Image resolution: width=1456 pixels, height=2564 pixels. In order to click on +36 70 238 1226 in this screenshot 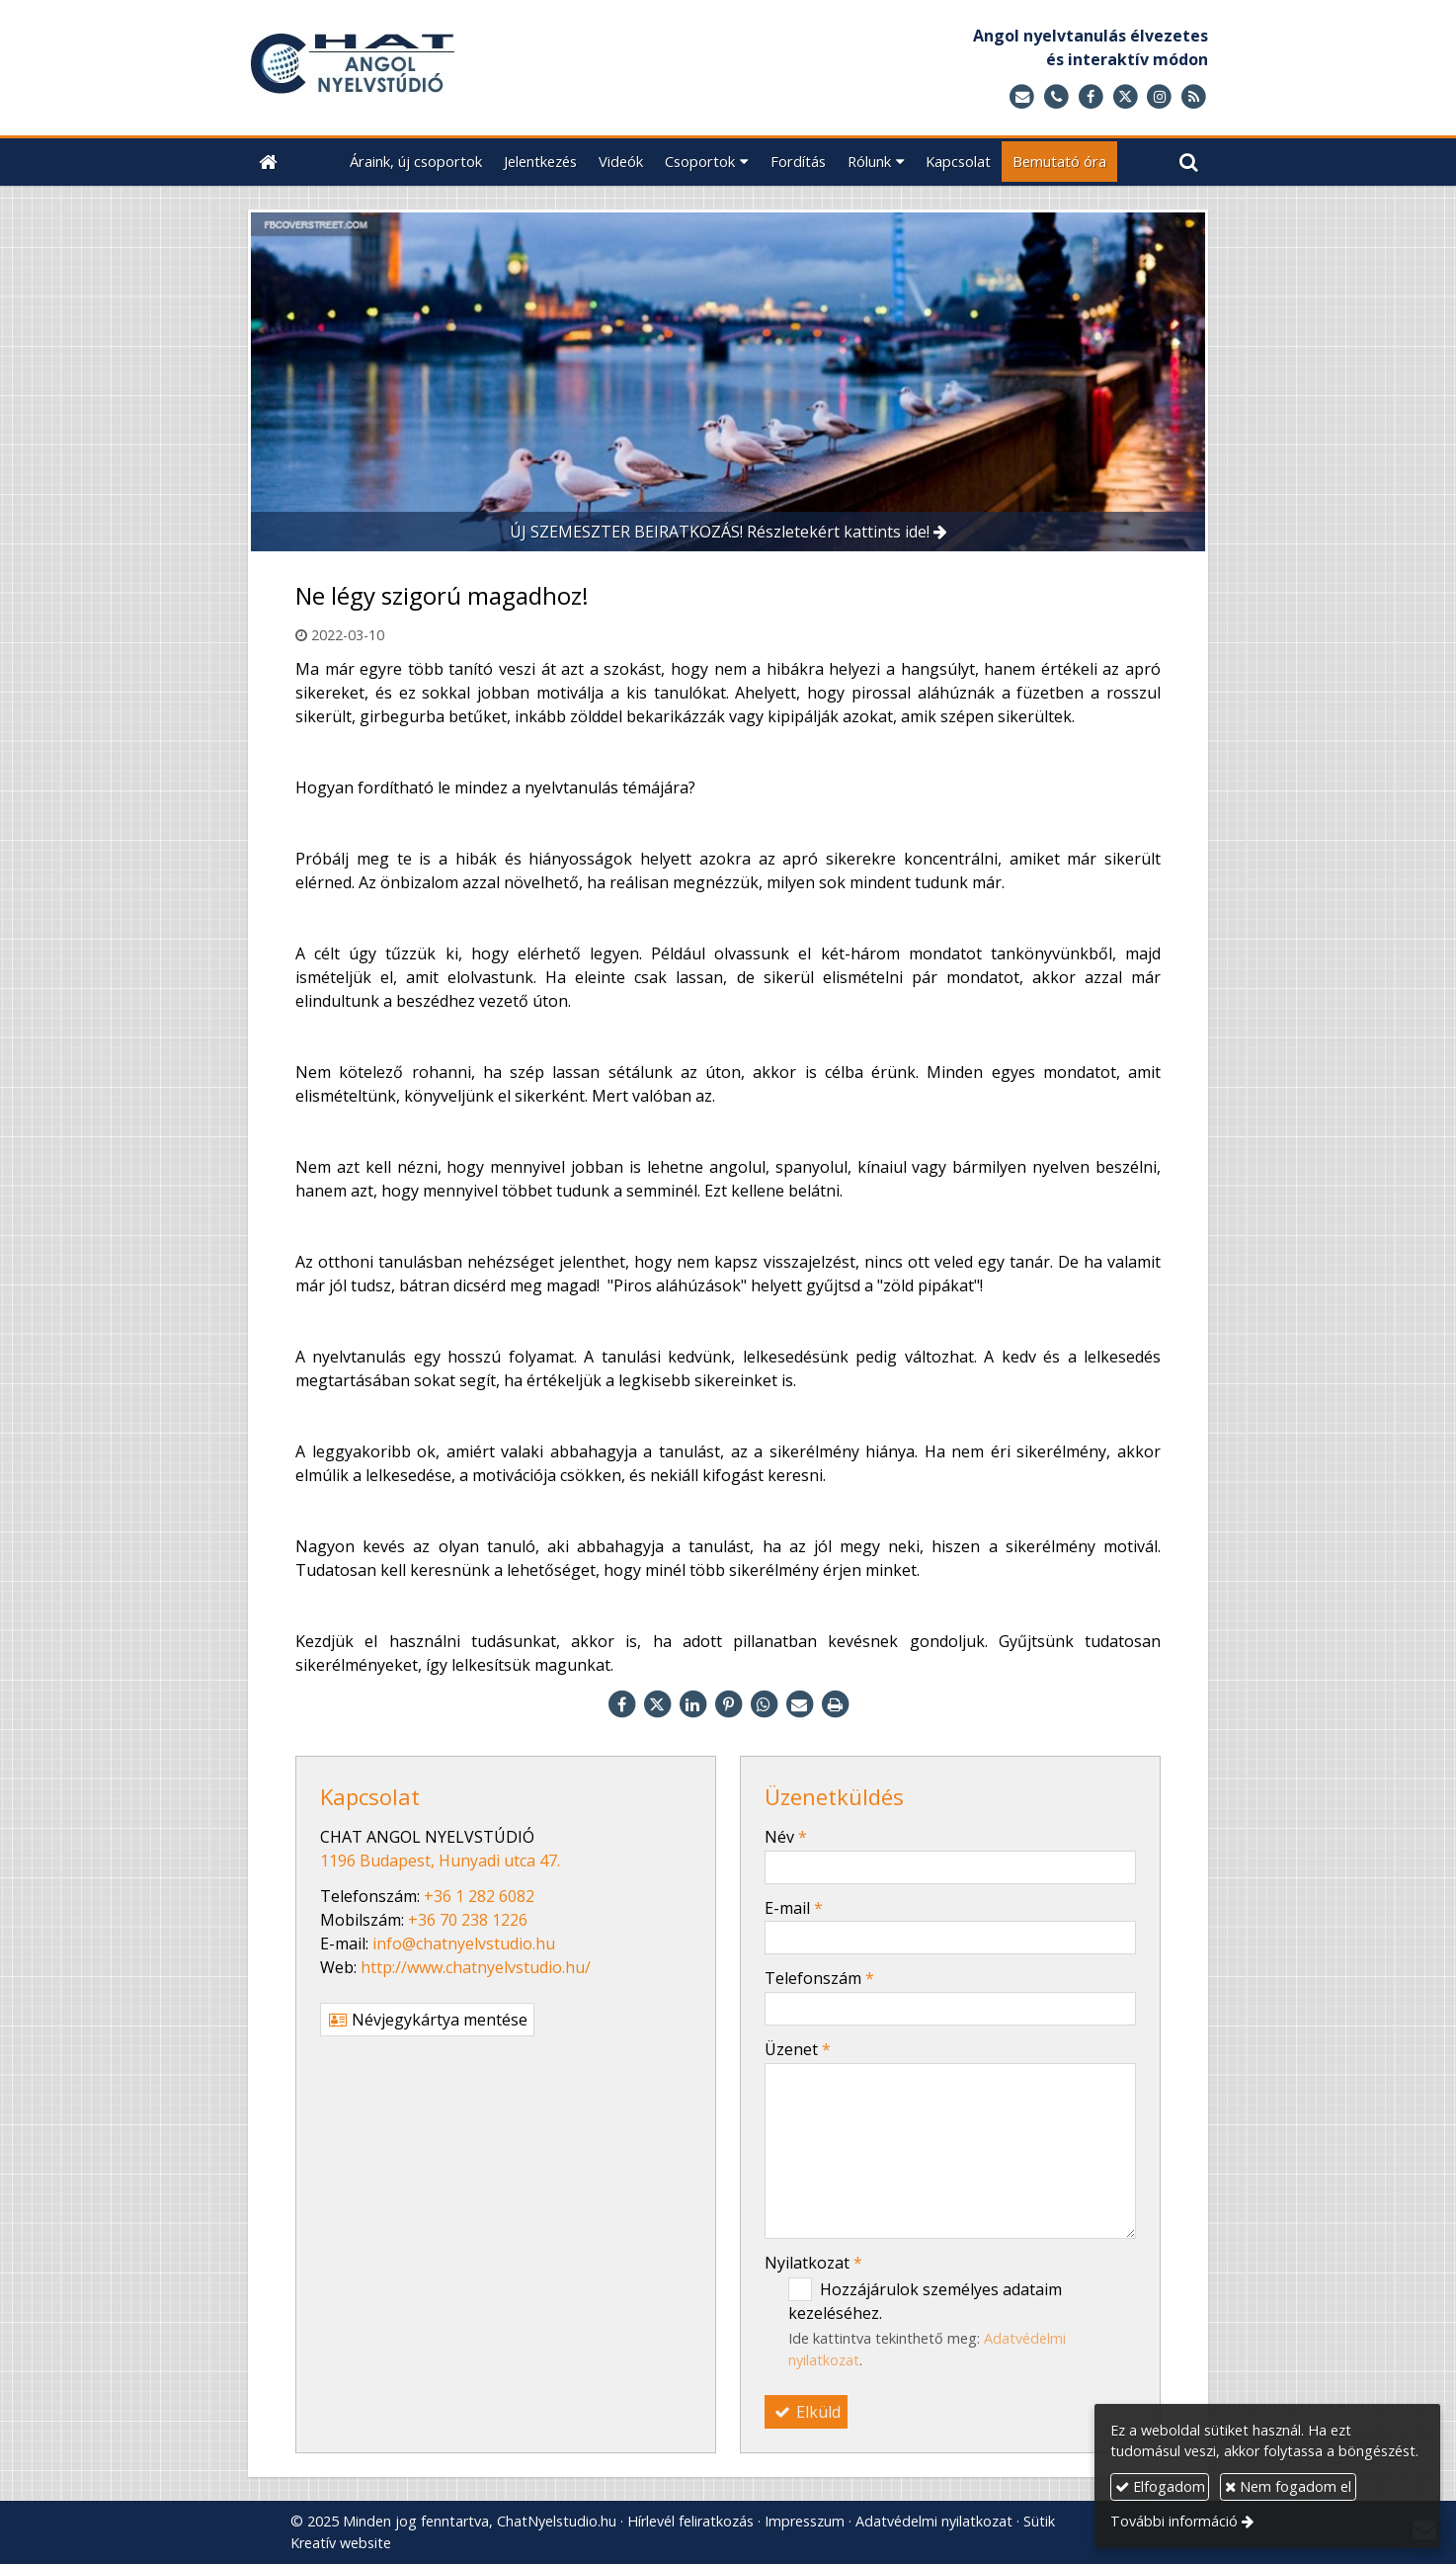, I will do `click(467, 1920)`.